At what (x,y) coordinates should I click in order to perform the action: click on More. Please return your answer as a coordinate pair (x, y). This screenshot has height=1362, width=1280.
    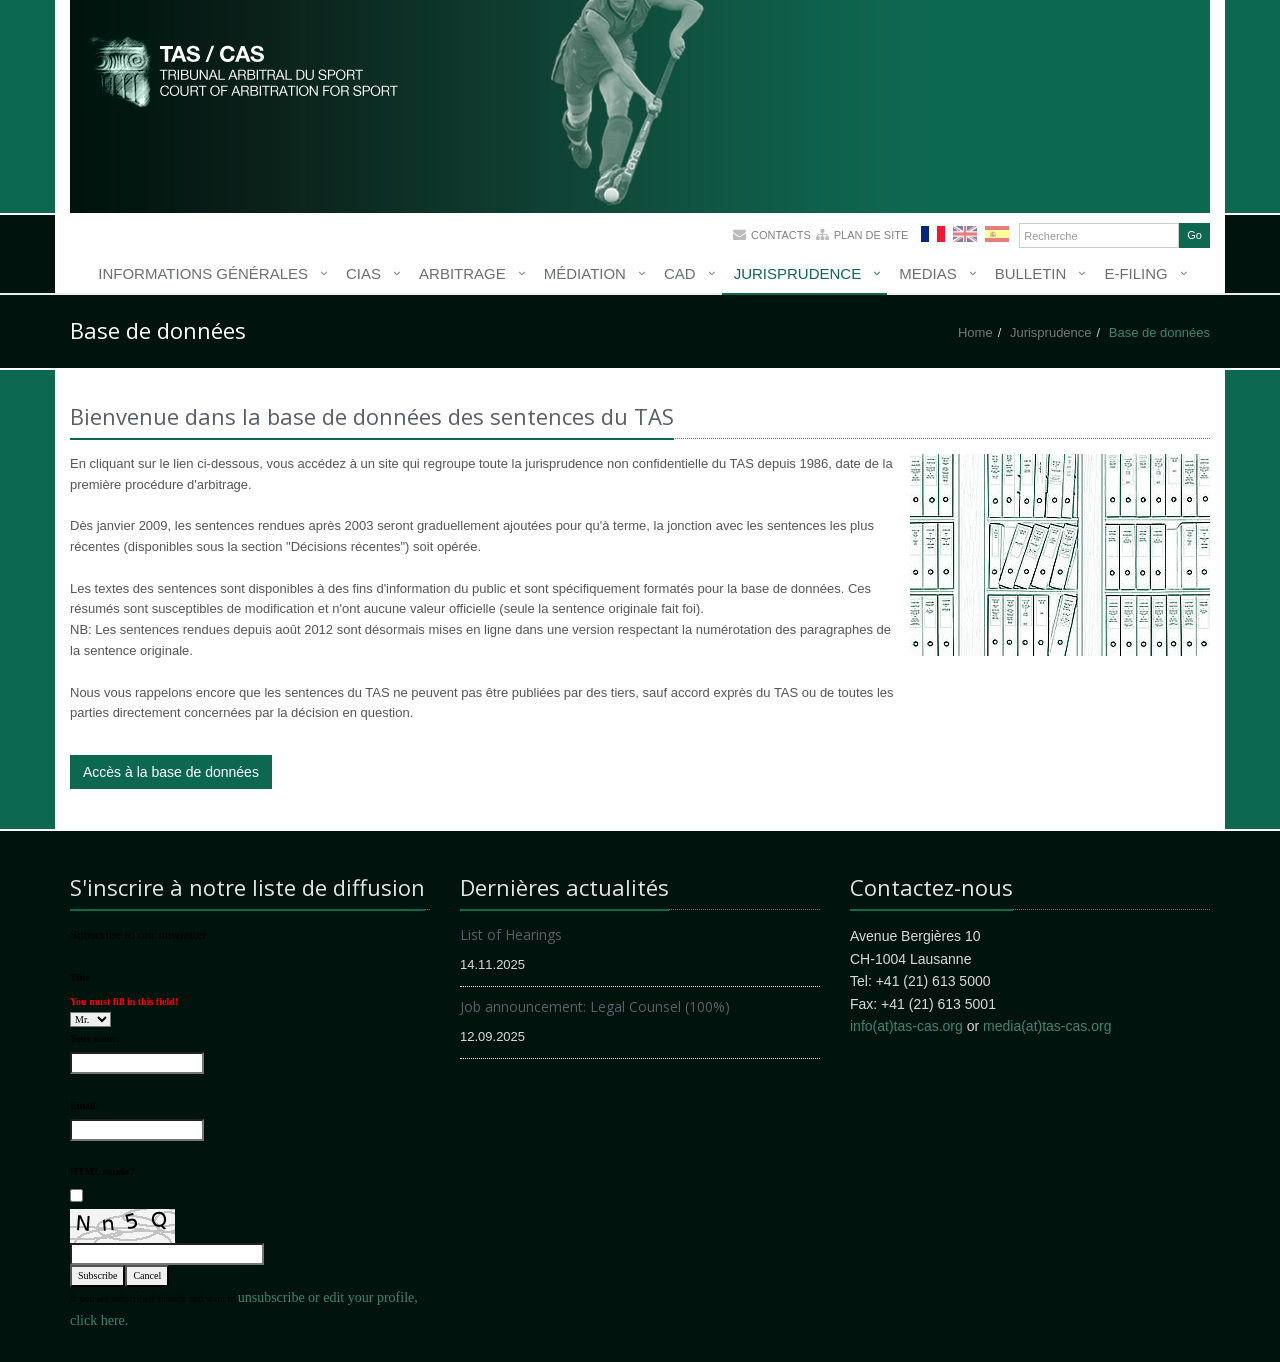
    Looking at the image, I should click on (245, 70).